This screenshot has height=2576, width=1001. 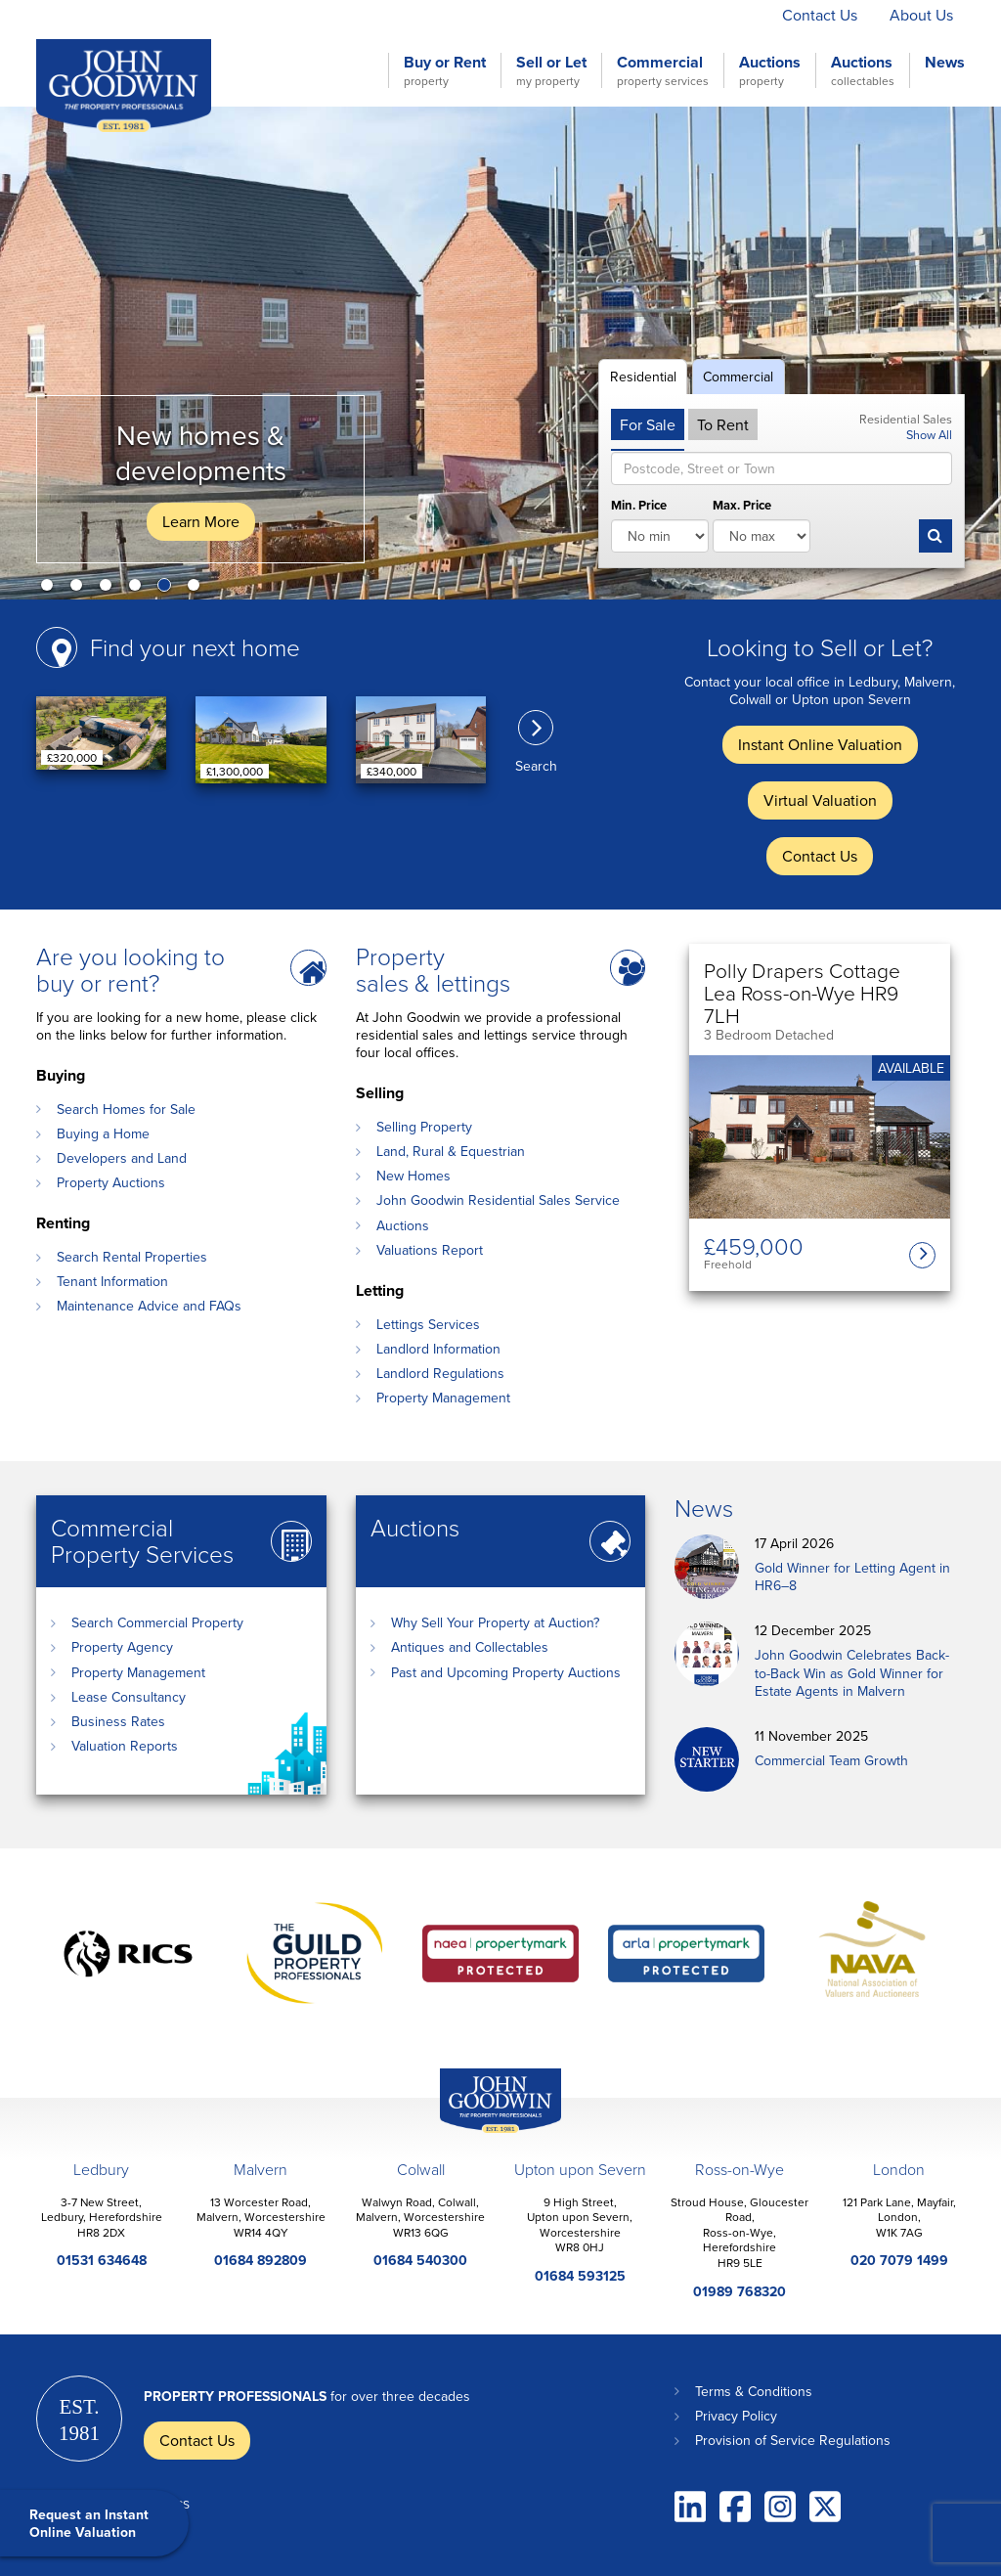 I want to click on Search Commercial Property, so click(x=157, y=1622).